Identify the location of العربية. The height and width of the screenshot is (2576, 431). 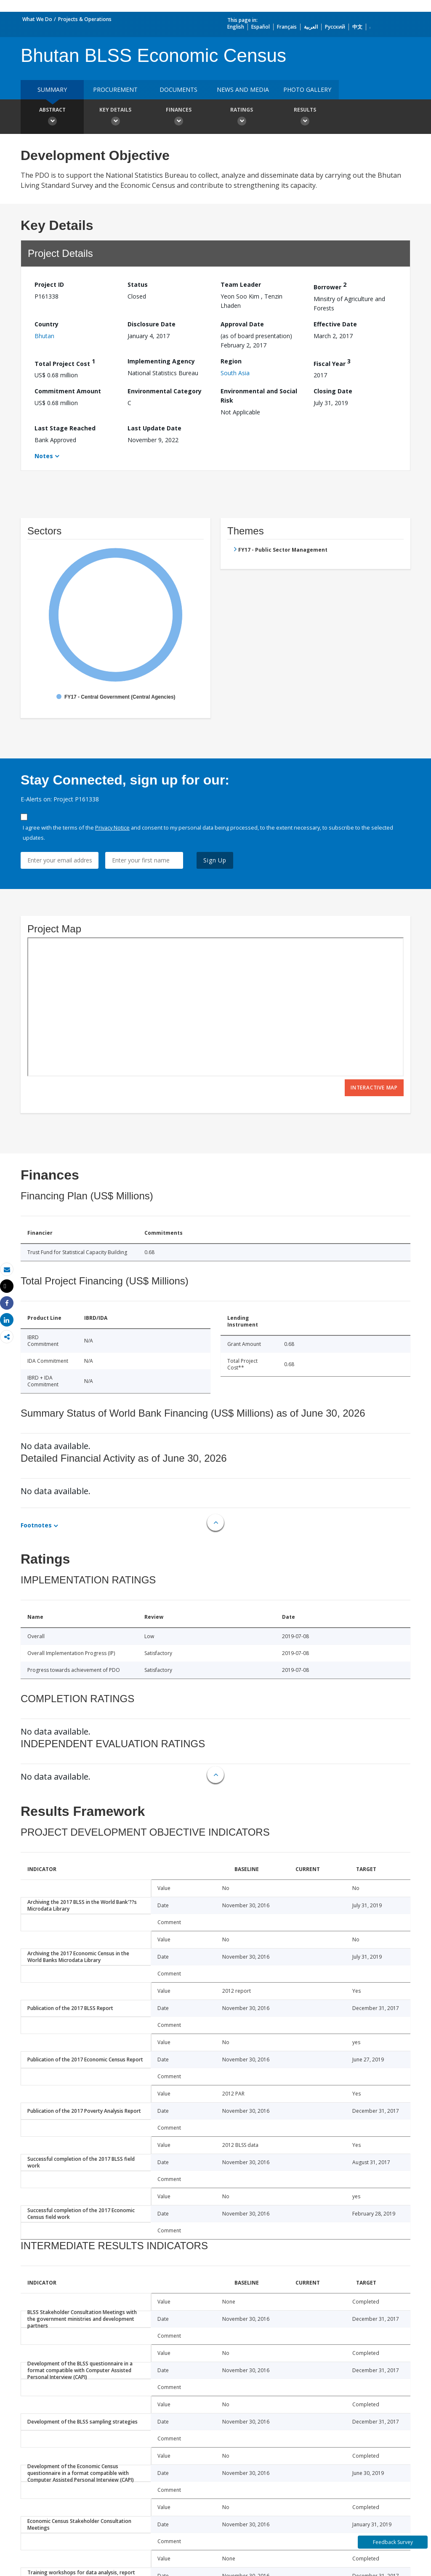
(311, 26).